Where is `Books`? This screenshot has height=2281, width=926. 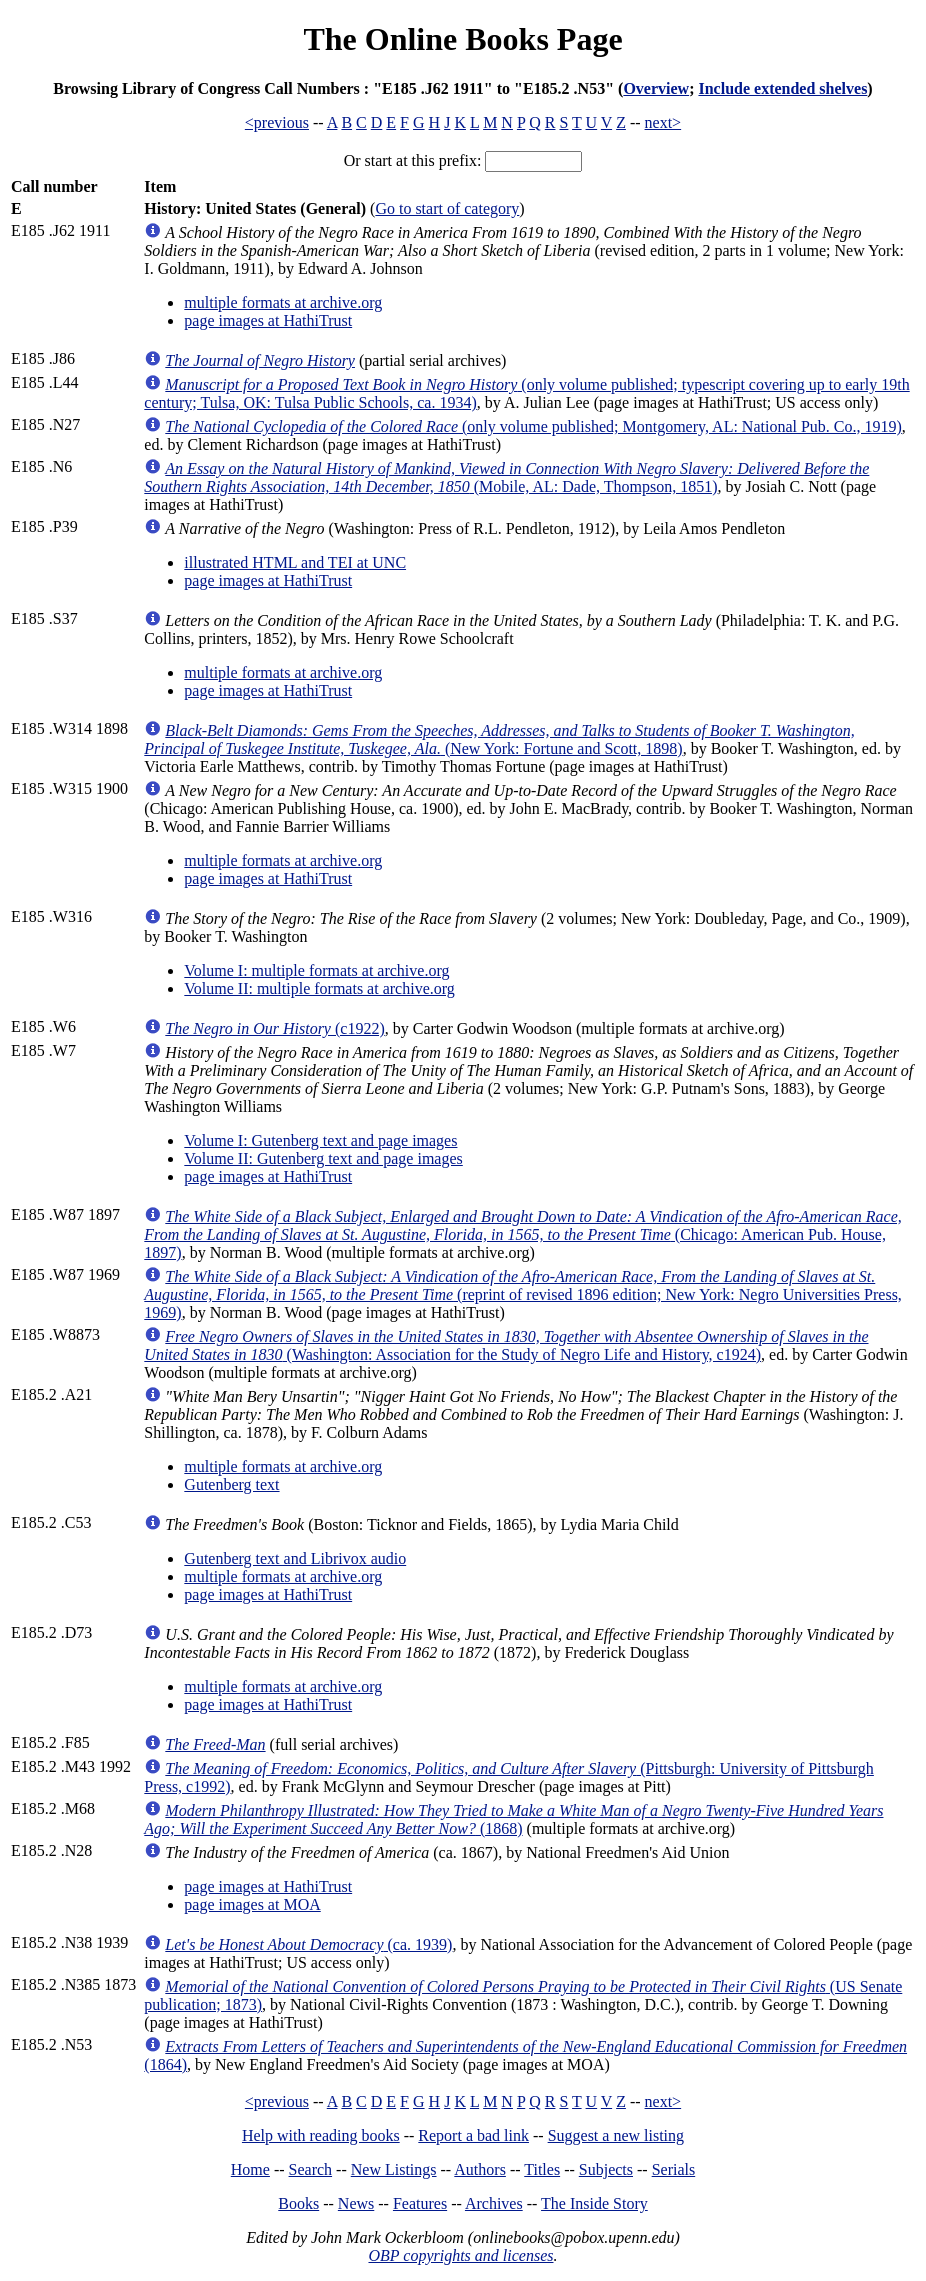 Books is located at coordinates (298, 2203).